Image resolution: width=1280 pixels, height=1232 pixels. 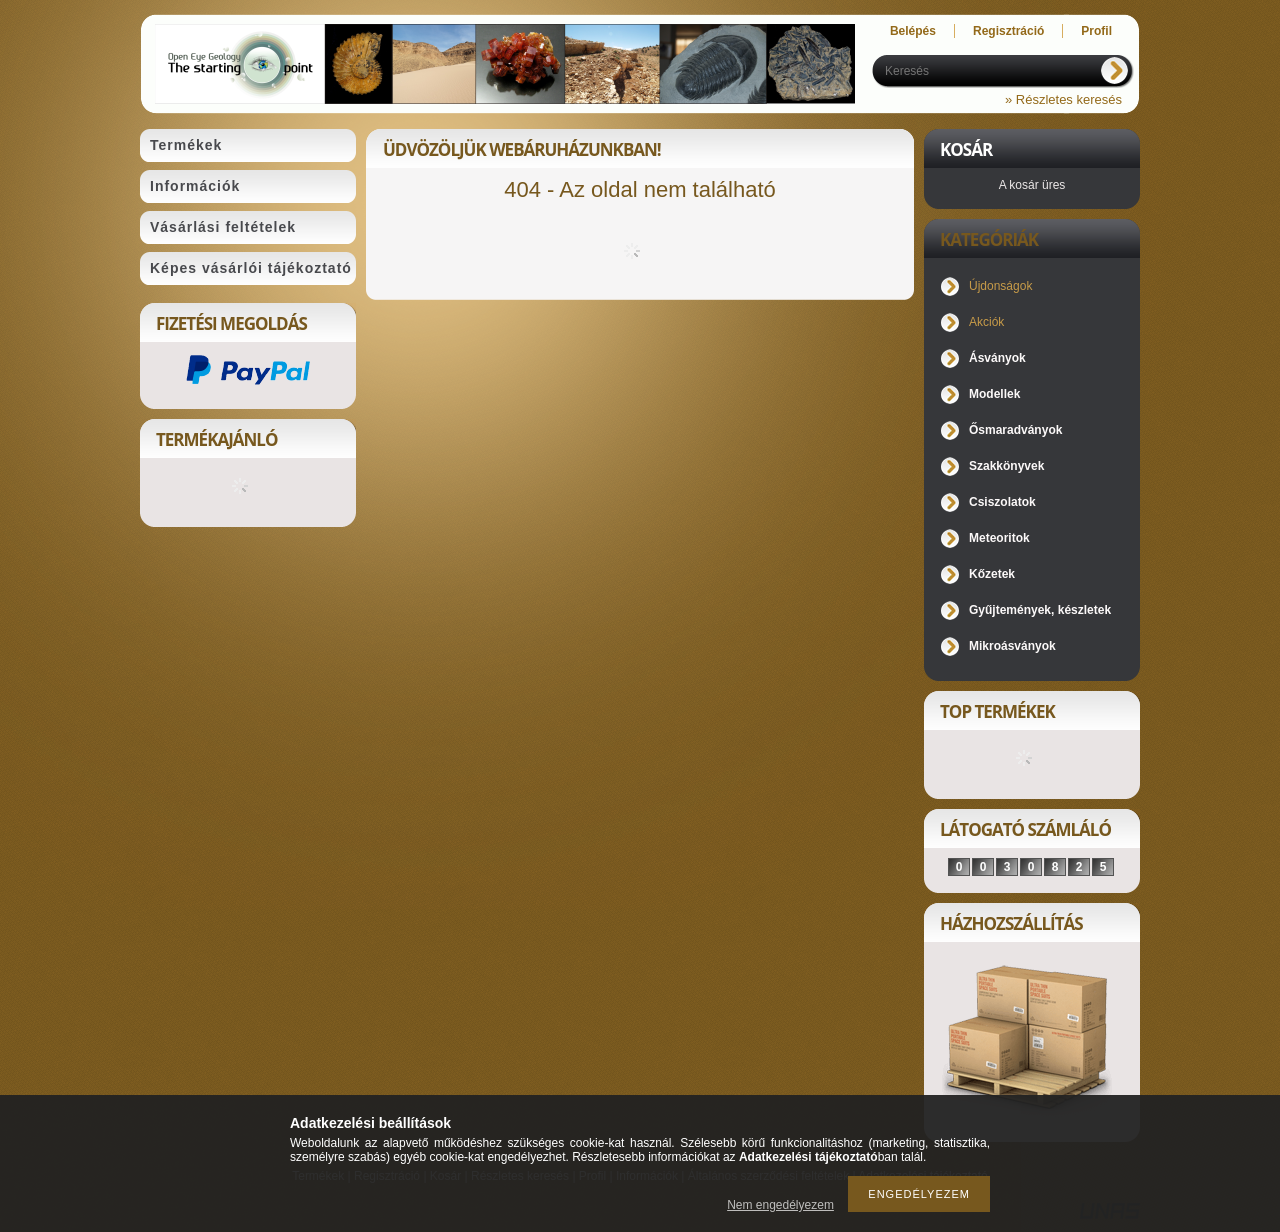 What do you see at coordinates (913, 31) in the screenshot?
I see `Belépés` at bounding box center [913, 31].